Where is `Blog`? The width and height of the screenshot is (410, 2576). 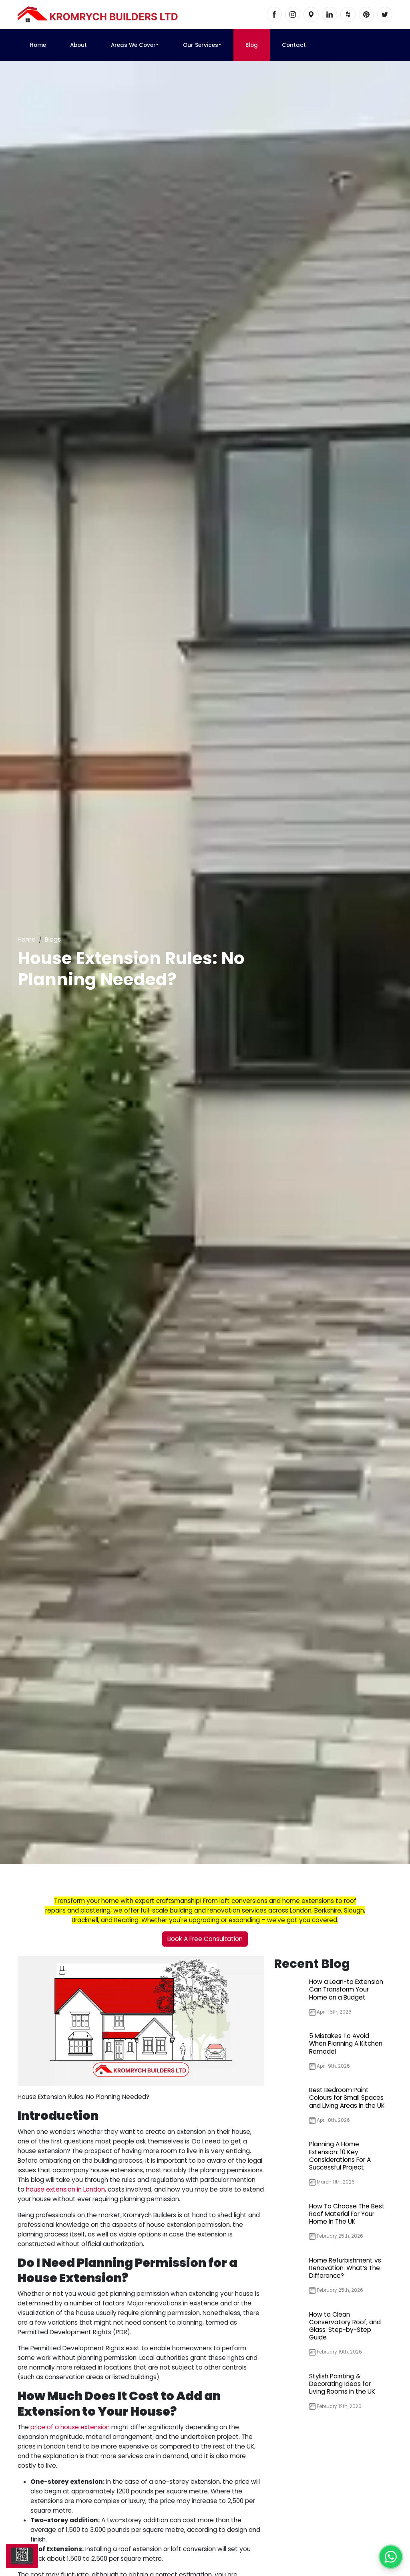
Blog is located at coordinates (251, 45).